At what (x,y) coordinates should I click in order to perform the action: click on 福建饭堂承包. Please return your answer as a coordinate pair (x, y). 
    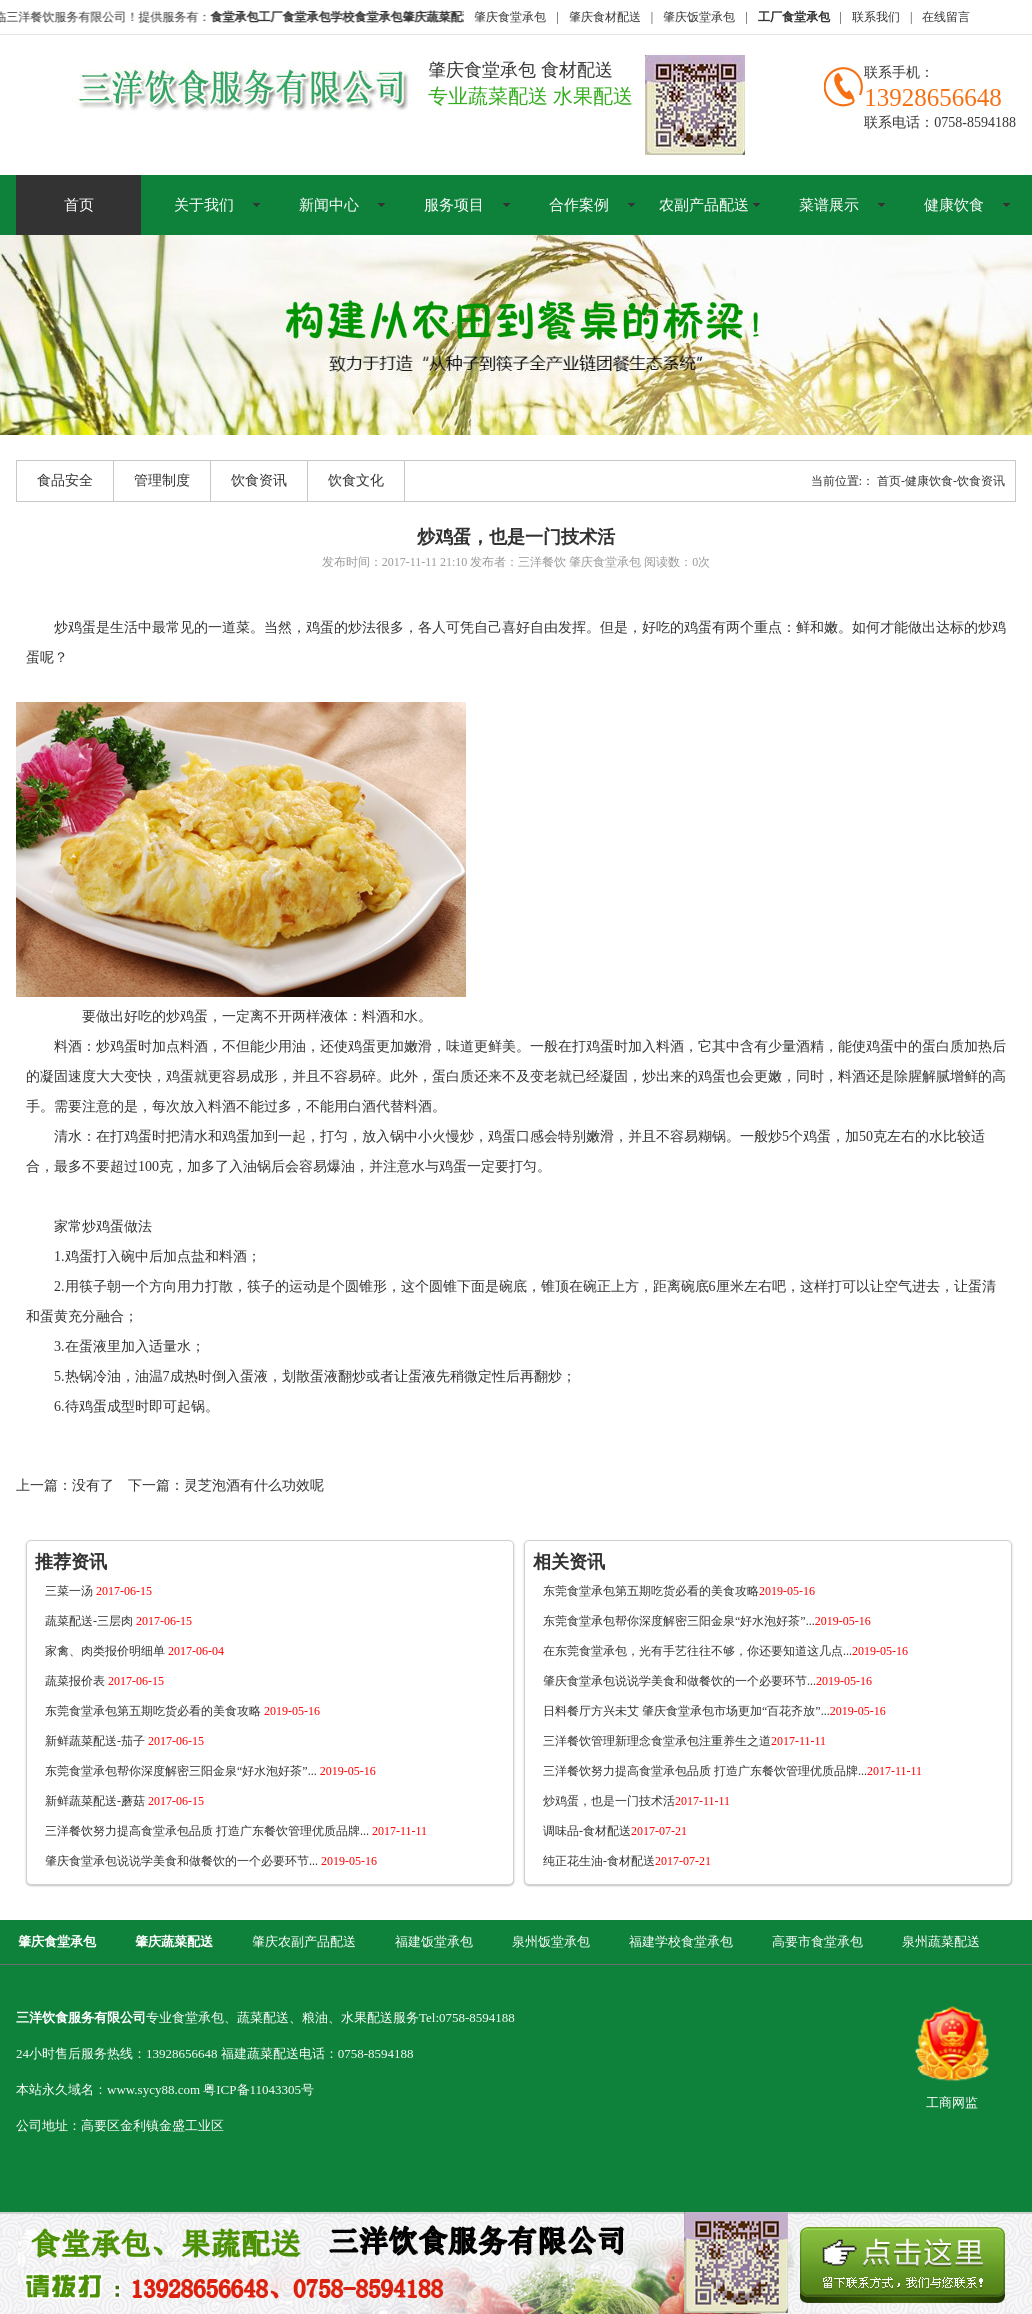
    Looking at the image, I should click on (434, 1941).